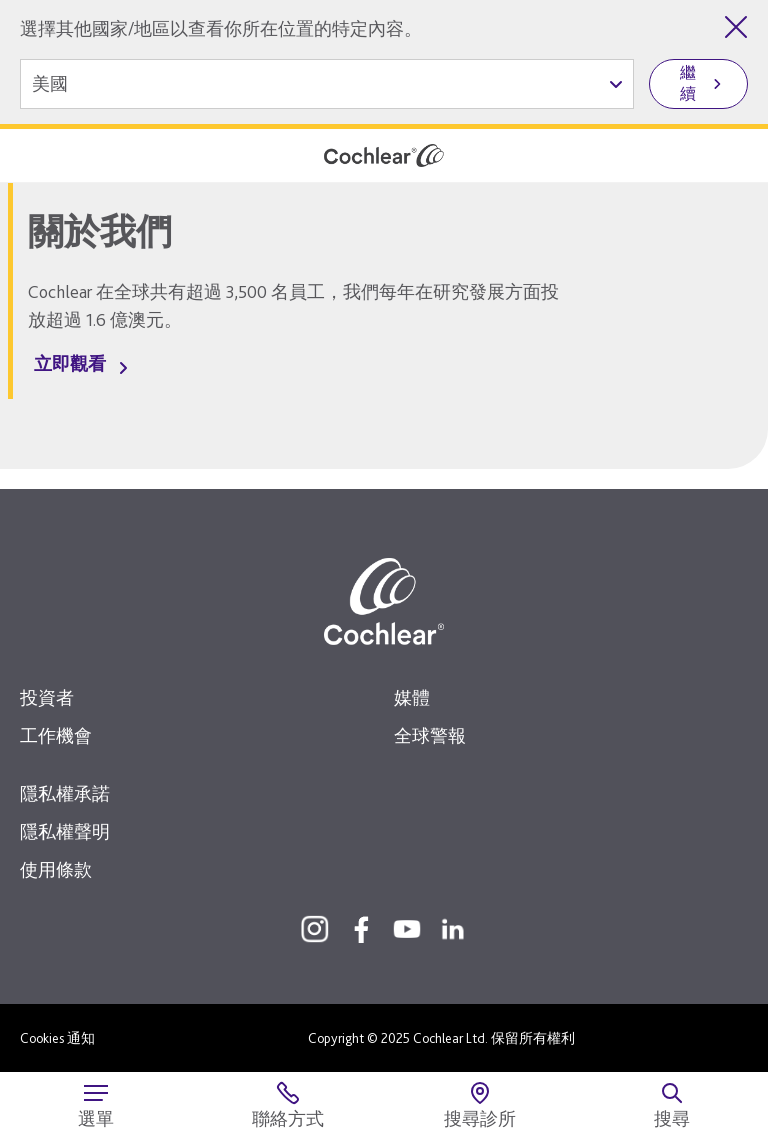  What do you see at coordinates (56, 735) in the screenshot?
I see `工作機會` at bounding box center [56, 735].